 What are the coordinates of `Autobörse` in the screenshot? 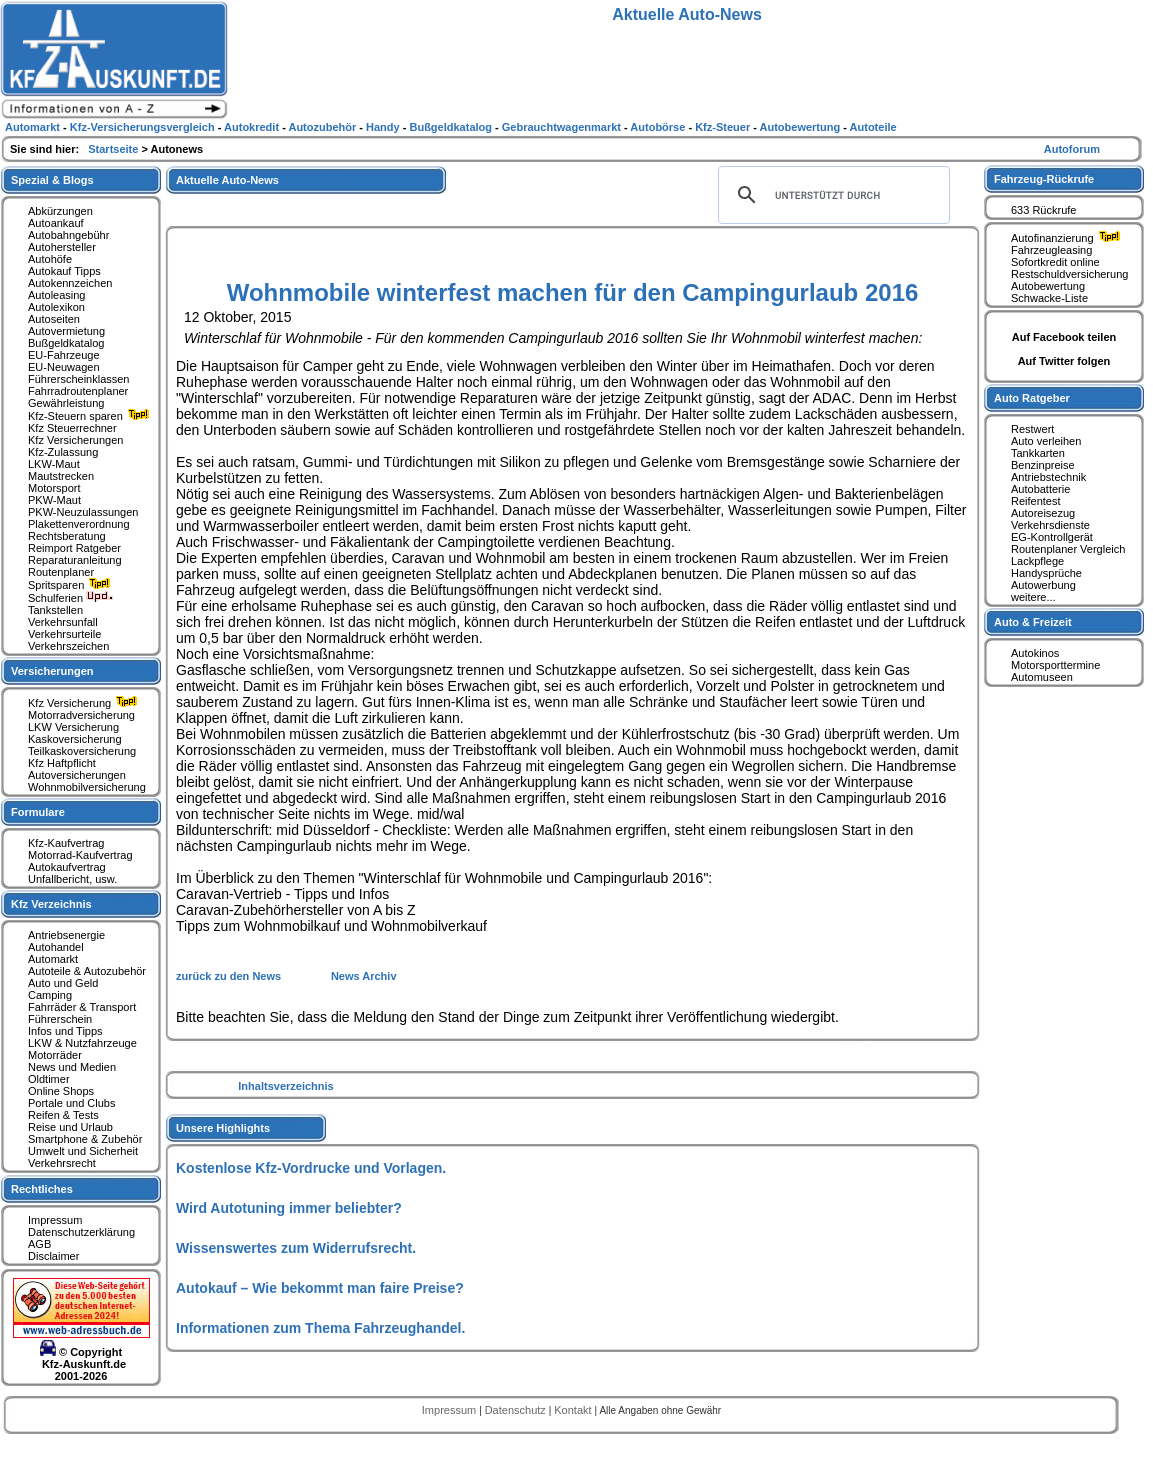 It's located at (659, 127).